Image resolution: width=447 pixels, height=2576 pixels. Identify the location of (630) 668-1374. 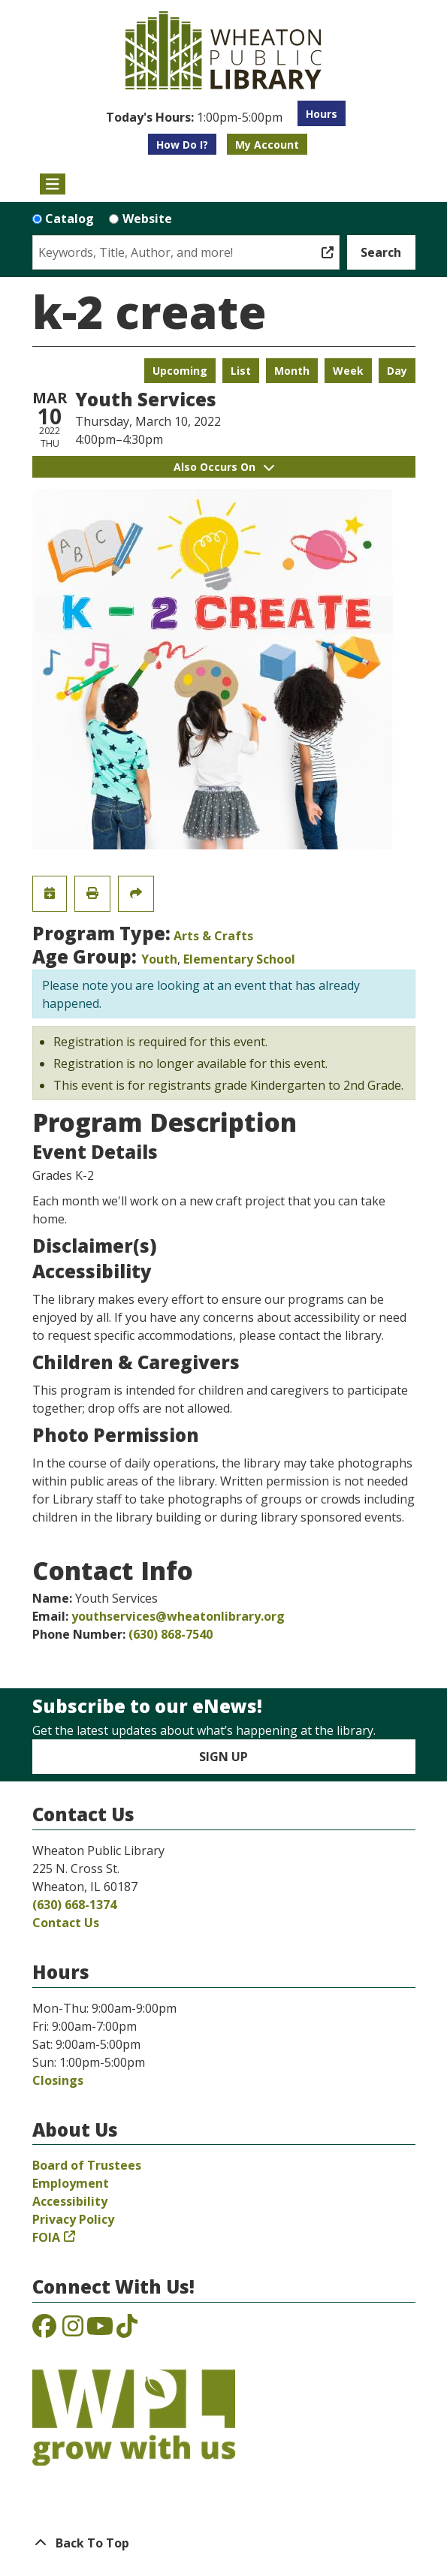
(74, 1904).